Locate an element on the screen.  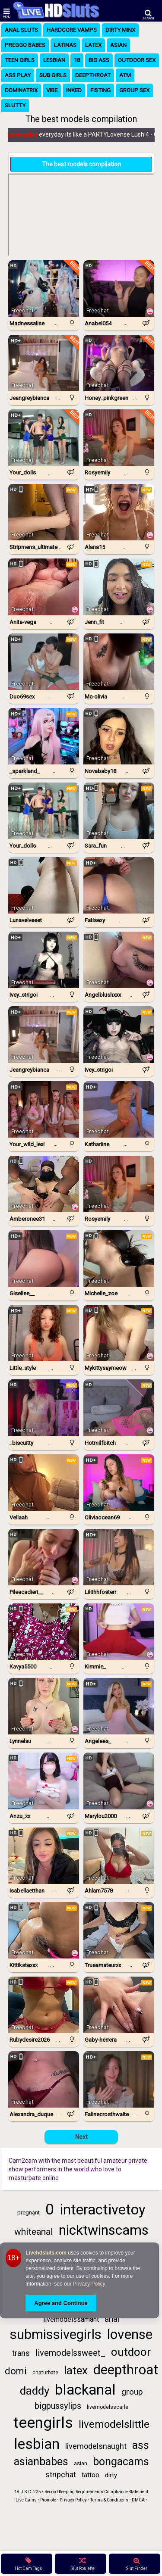
Fisting is located at coordinates (100, 90).